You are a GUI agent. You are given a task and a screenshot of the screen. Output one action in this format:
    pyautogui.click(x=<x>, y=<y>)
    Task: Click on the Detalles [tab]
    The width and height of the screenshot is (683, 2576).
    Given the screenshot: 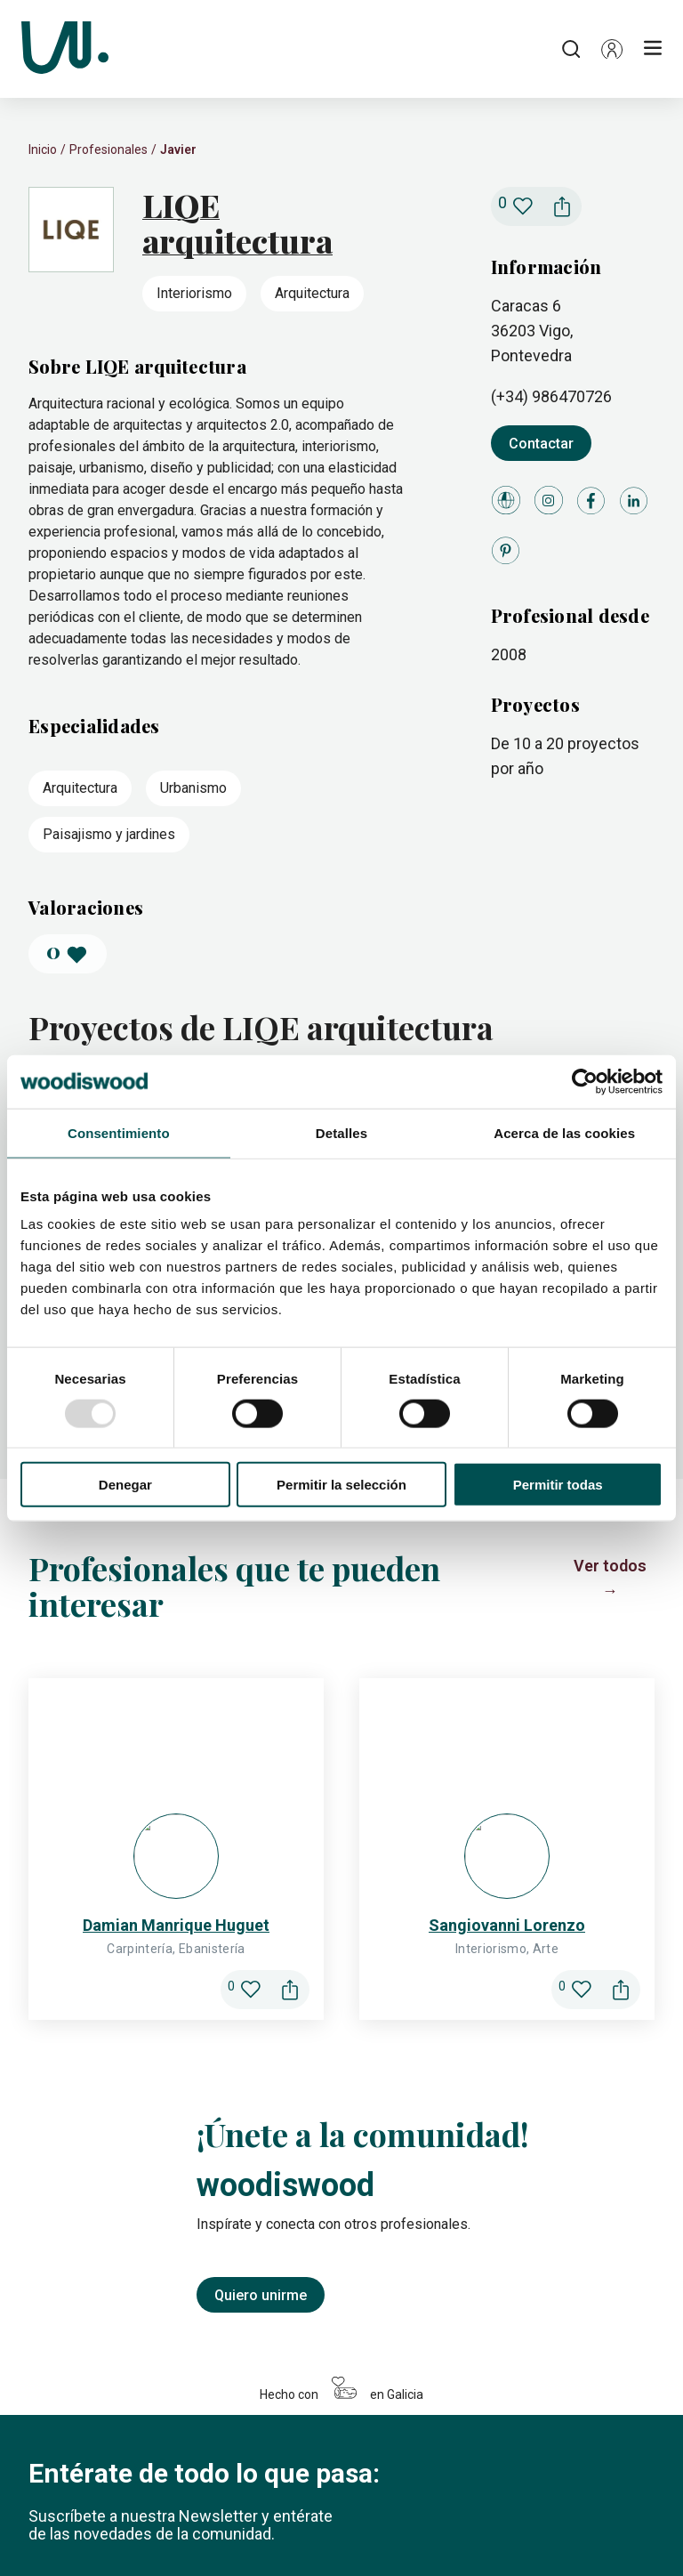 What is the action you would take?
    pyautogui.click(x=341, y=1132)
    